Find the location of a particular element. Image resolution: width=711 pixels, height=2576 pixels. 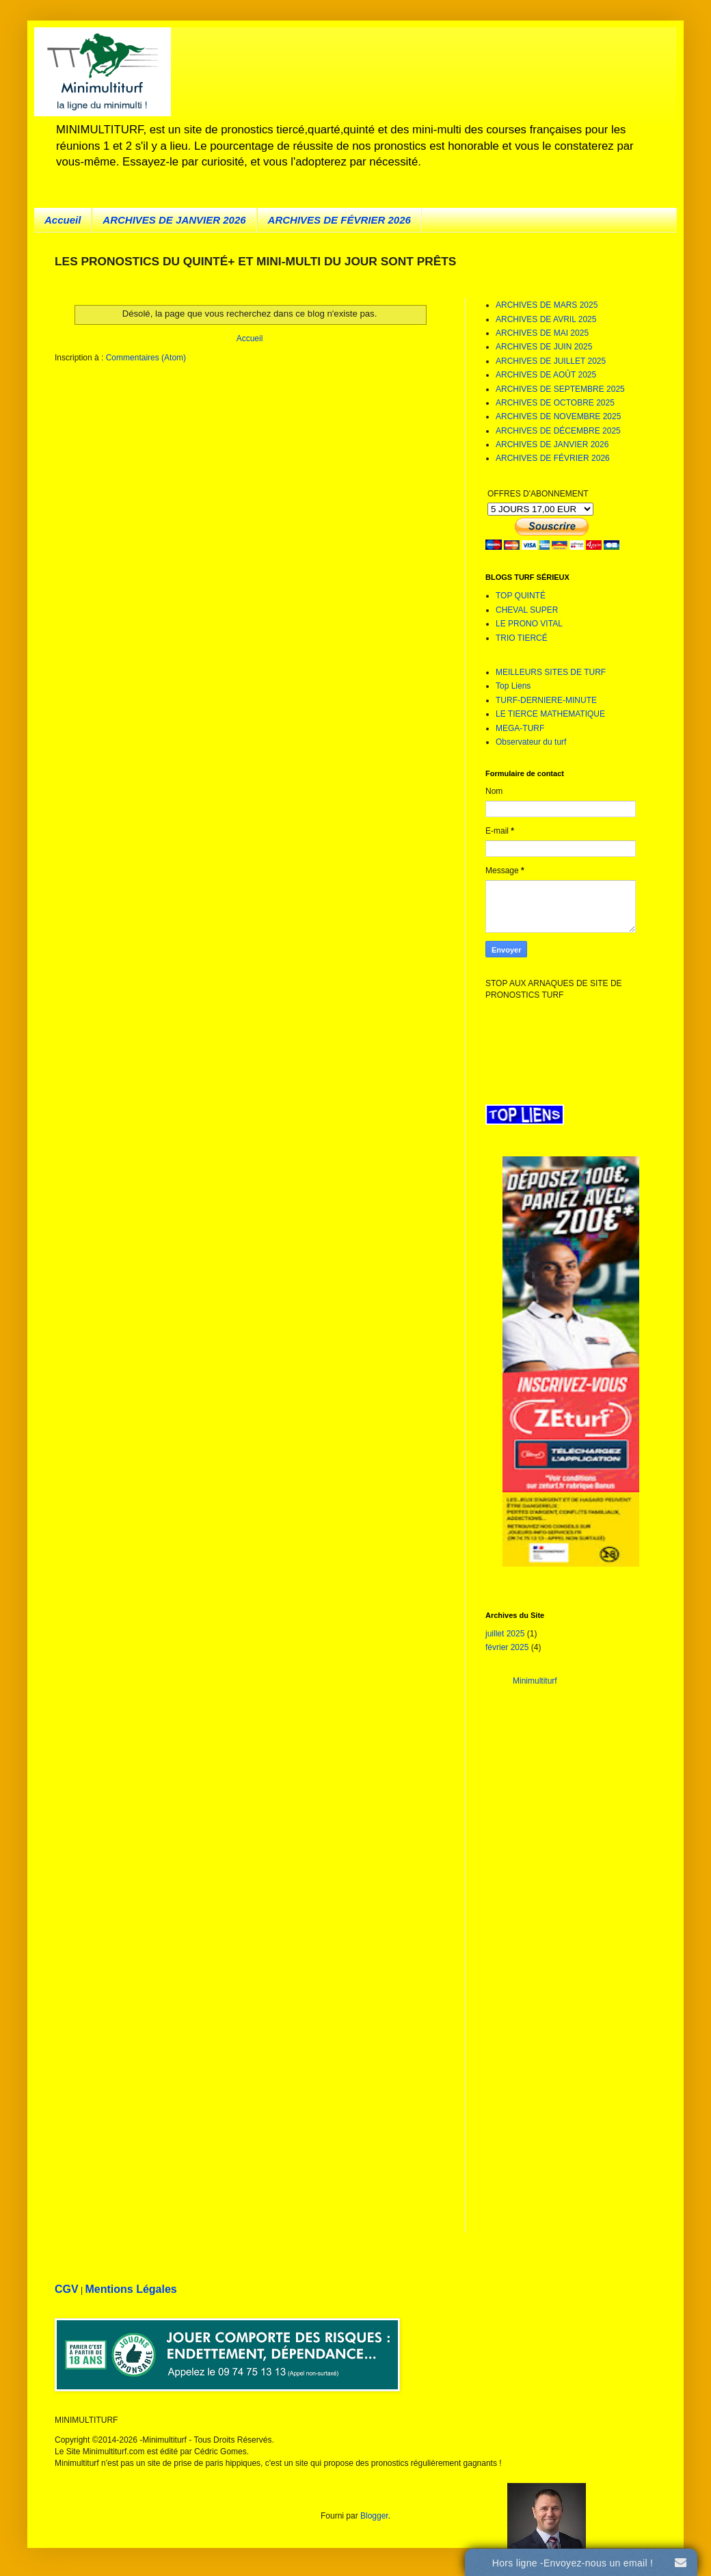

ARCHIVES DE SEPTEMBRE 2025 is located at coordinates (560, 389).